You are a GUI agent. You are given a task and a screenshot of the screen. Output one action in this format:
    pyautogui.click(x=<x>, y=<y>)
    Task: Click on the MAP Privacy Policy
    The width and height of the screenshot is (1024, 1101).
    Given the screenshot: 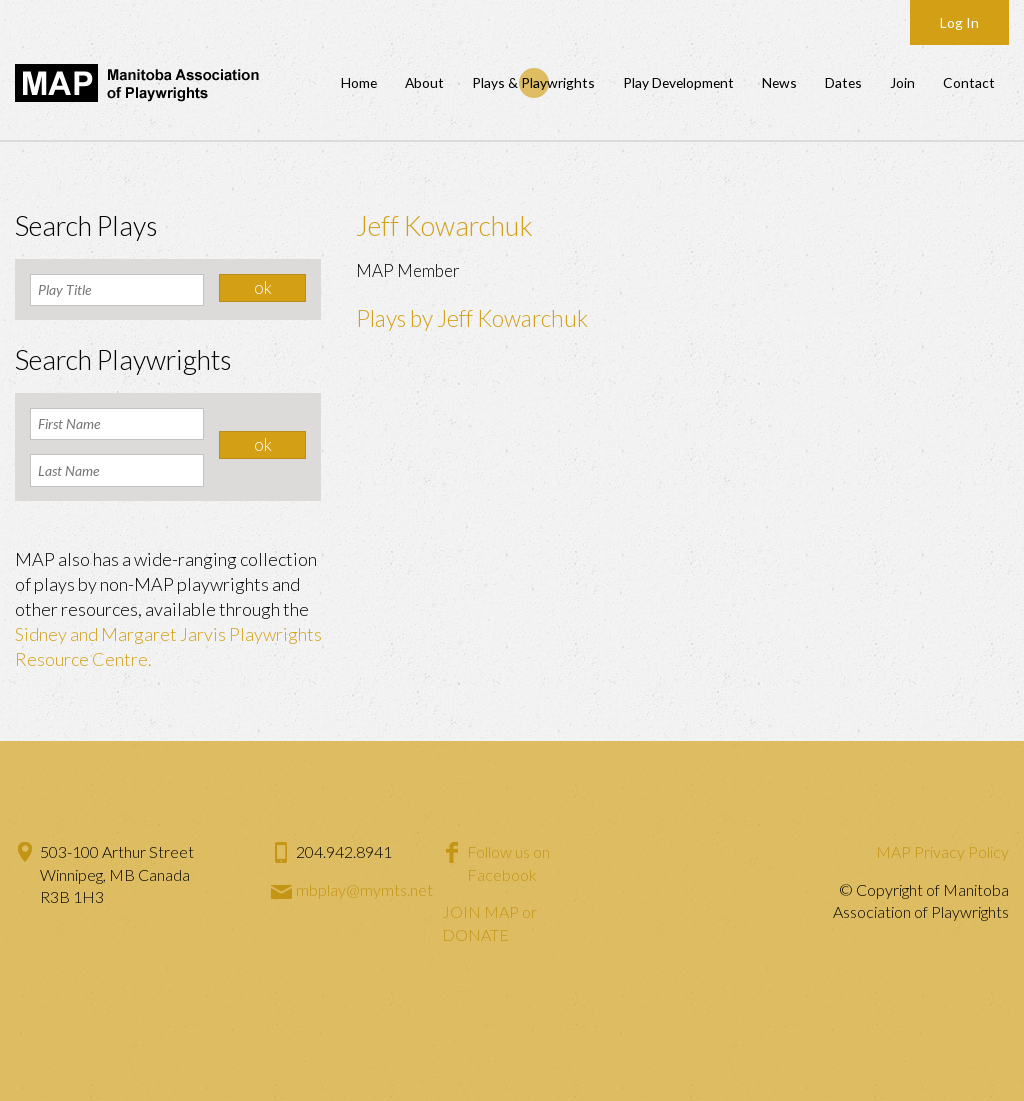 What is the action you would take?
    pyautogui.click(x=942, y=851)
    